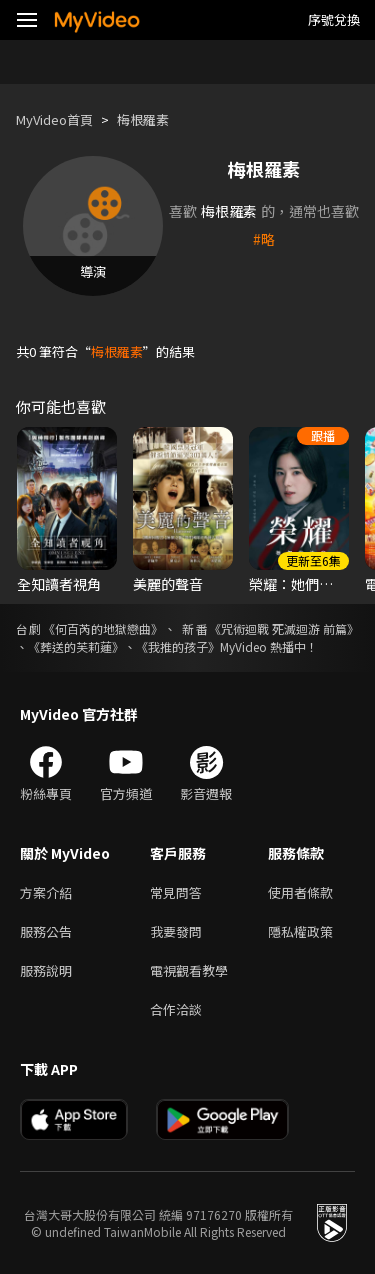 The height and width of the screenshot is (1274, 375). Describe the element at coordinates (76, 646) in the screenshot. I see `《葬送的芙莉蓮》` at that location.